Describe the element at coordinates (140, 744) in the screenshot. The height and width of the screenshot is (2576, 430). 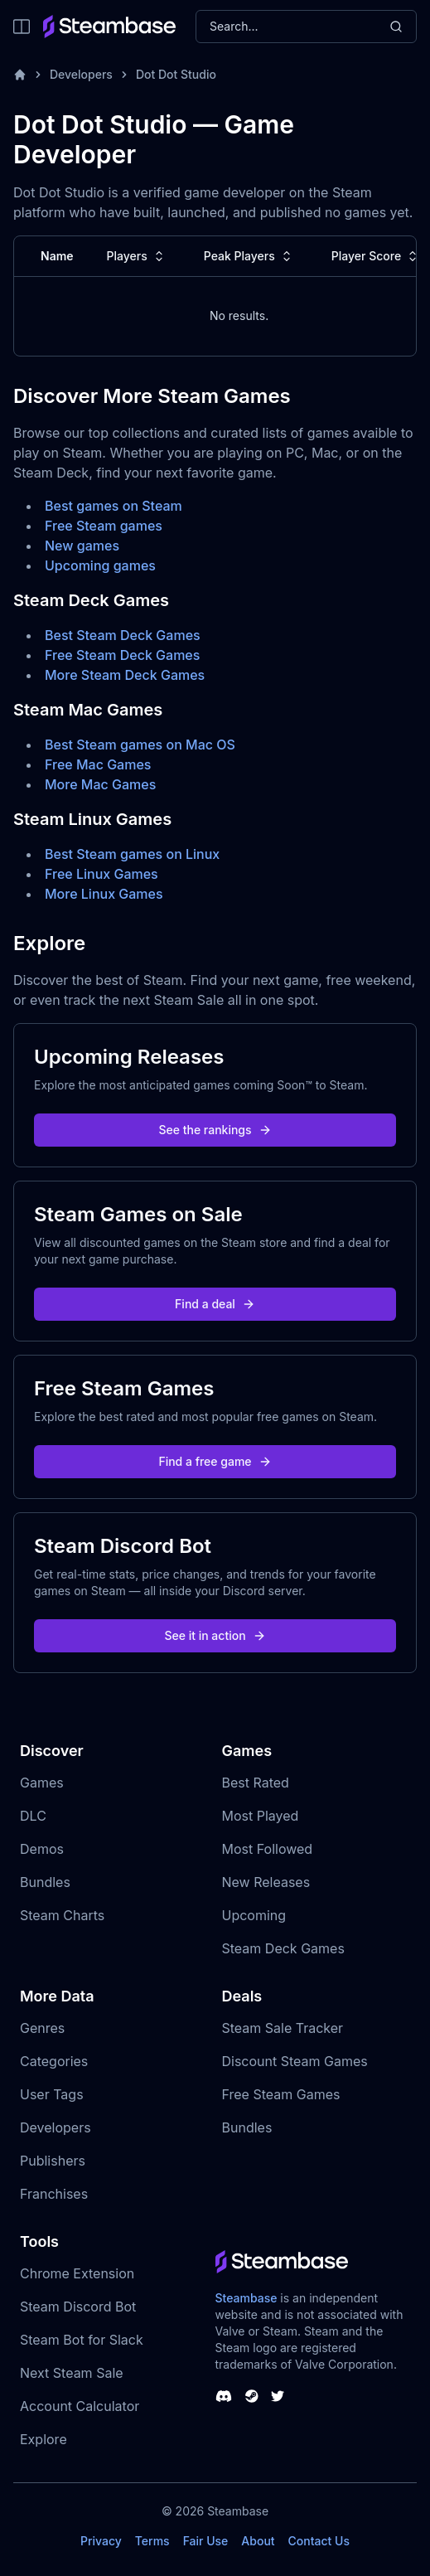
I see `Best Steam games on Mac OS` at that location.